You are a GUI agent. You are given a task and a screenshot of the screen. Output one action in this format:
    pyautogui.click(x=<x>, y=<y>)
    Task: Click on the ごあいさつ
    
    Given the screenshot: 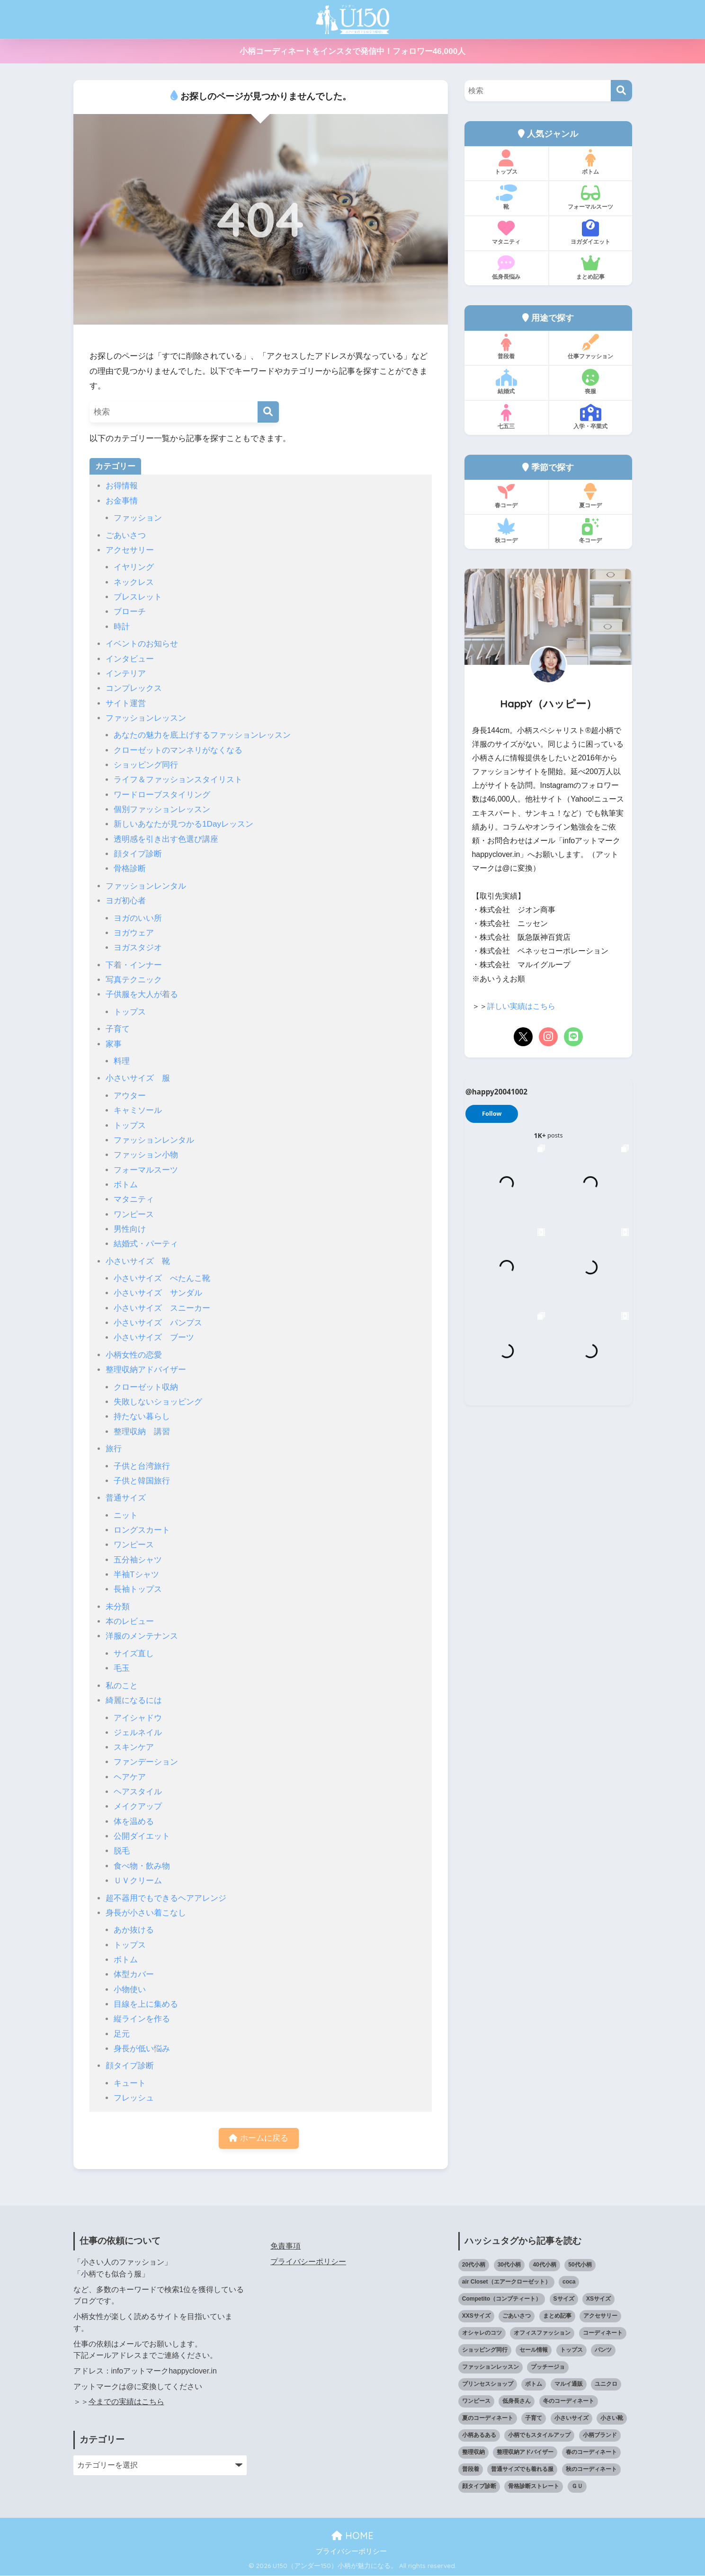 What is the action you would take?
    pyautogui.click(x=126, y=535)
    